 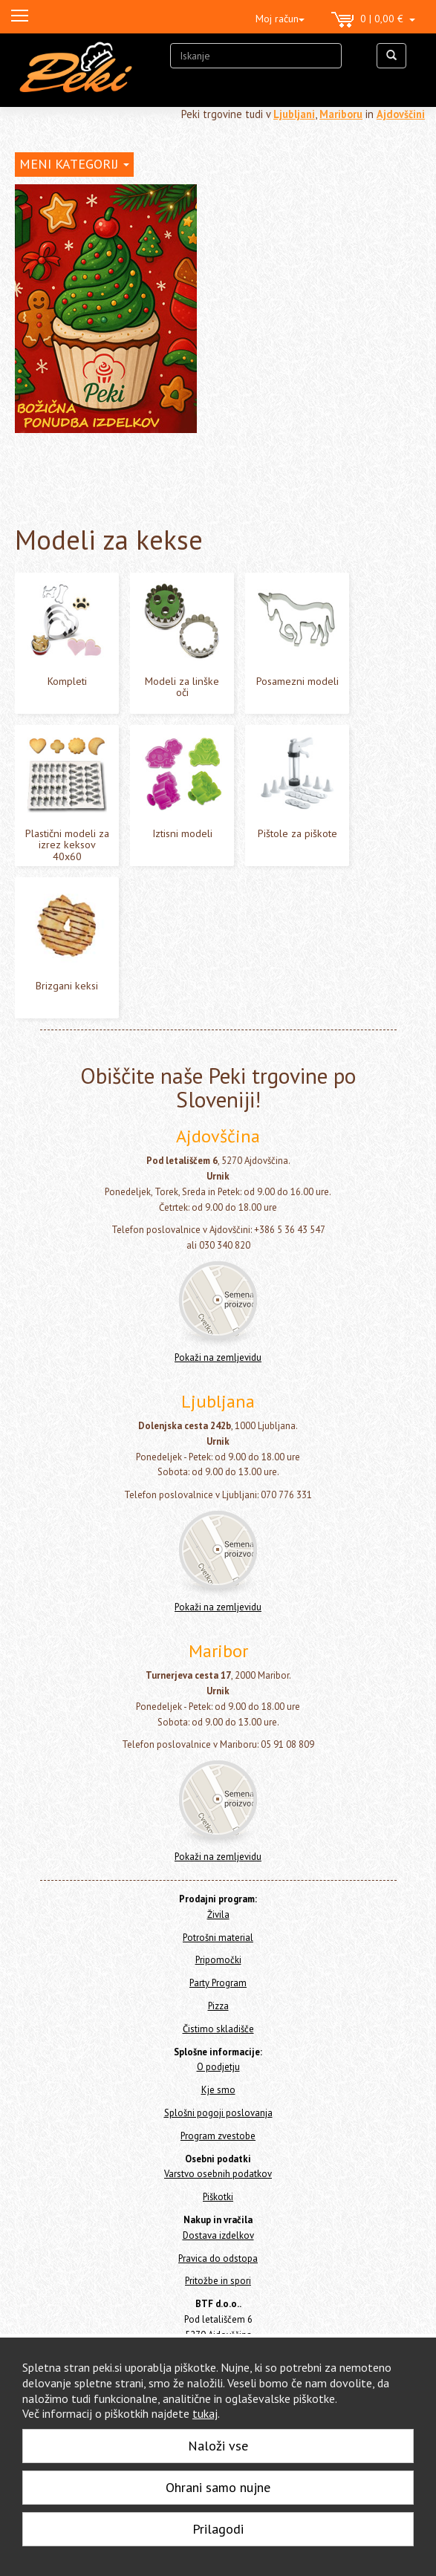 I want to click on Pritožbe in spori, so click(x=218, y=2280).